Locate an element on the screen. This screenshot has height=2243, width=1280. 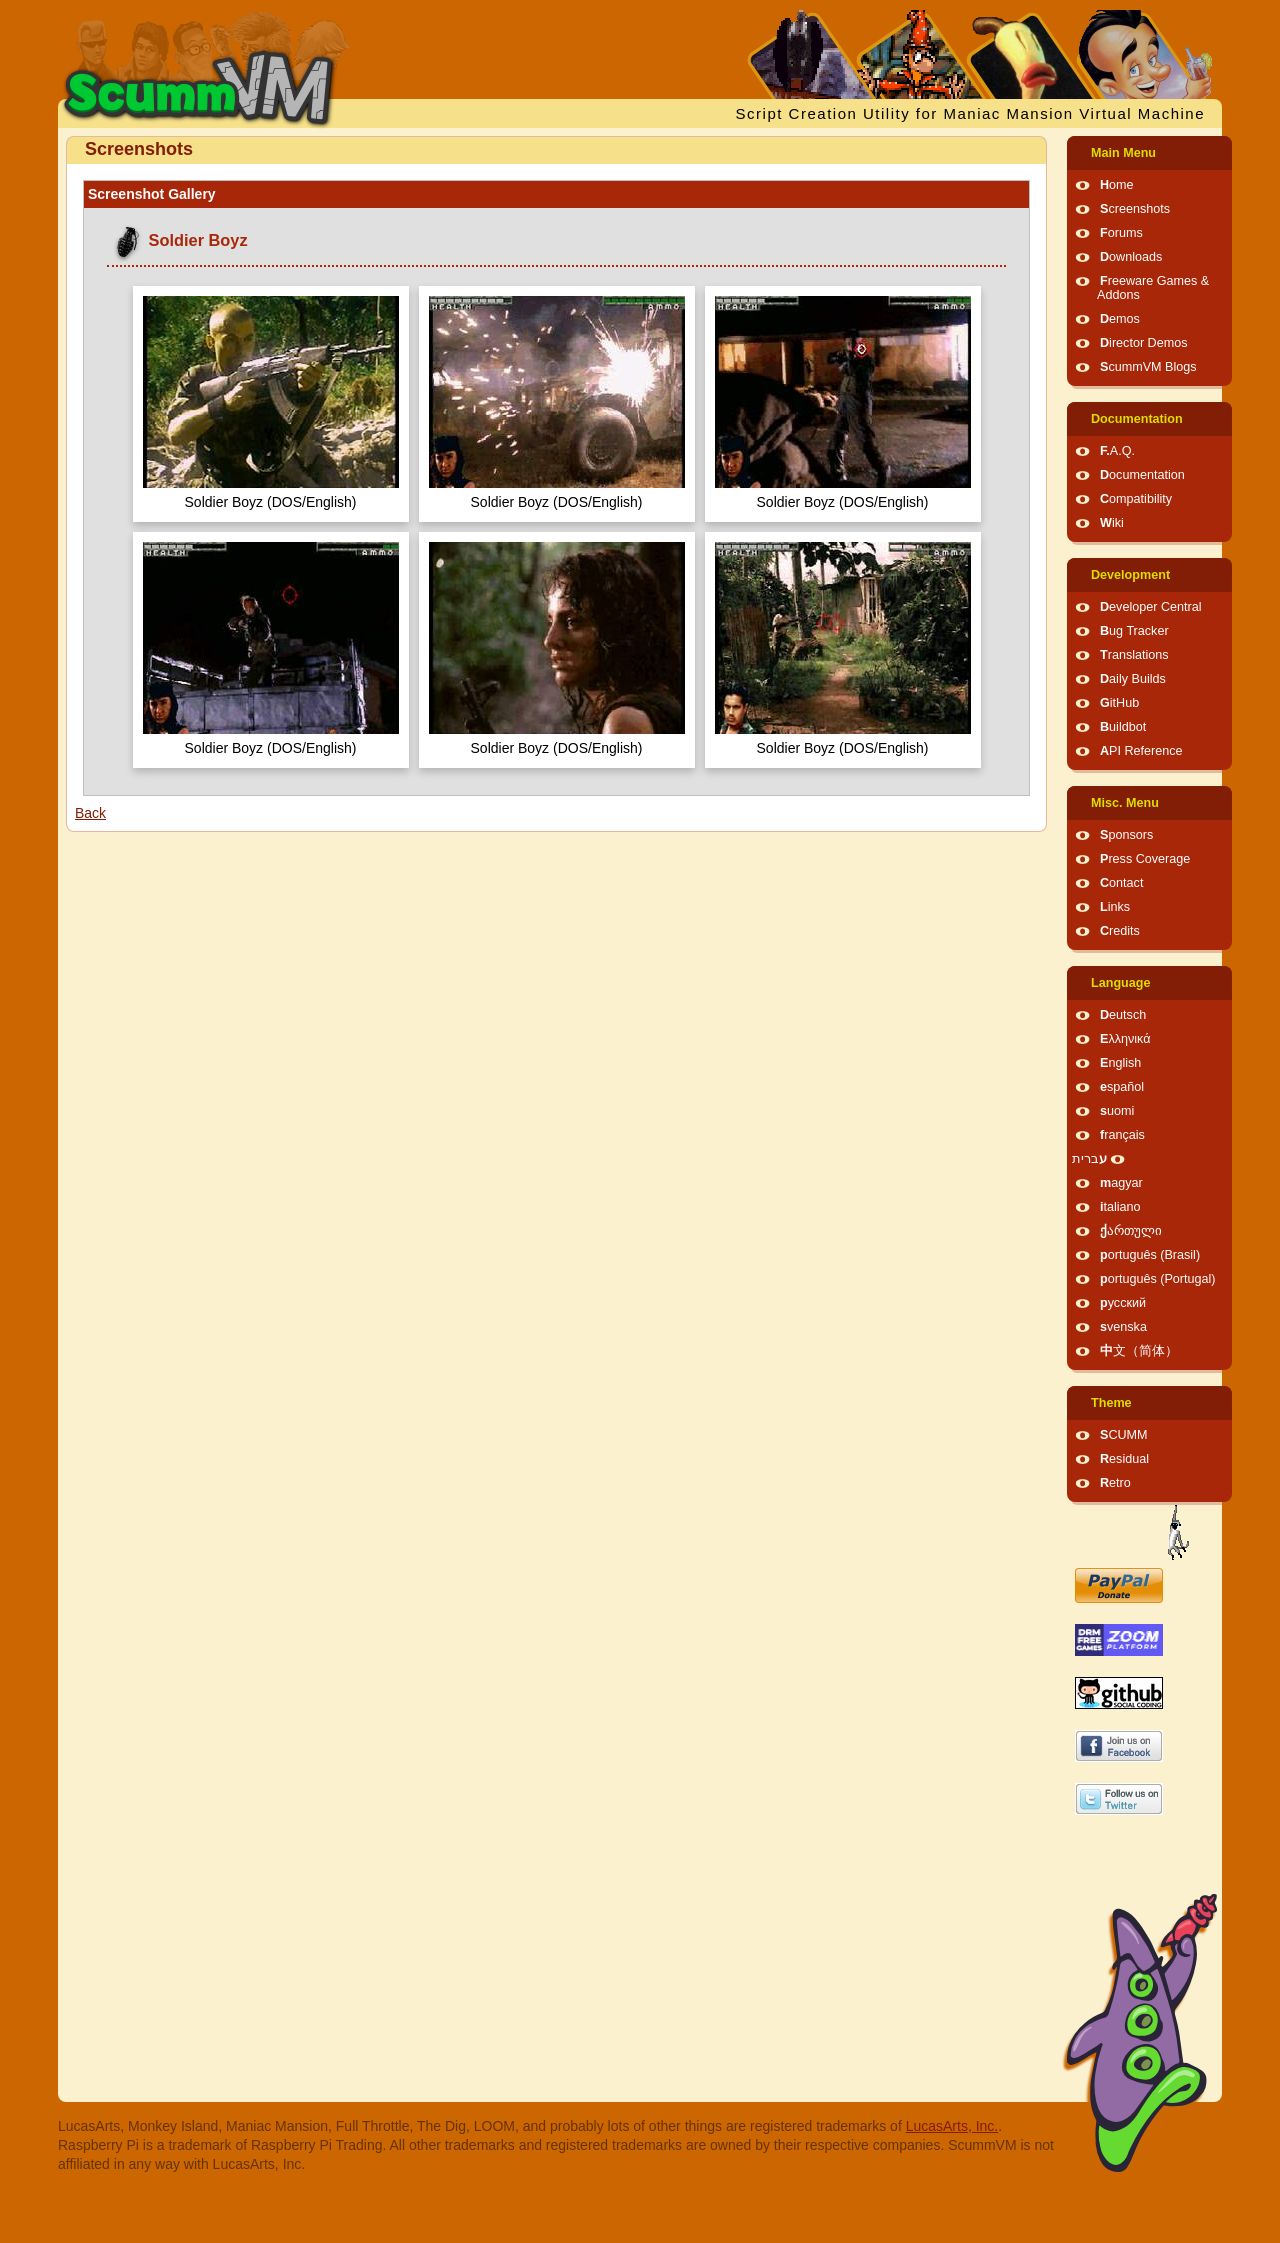
Contact is located at coordinates (1121, 883).